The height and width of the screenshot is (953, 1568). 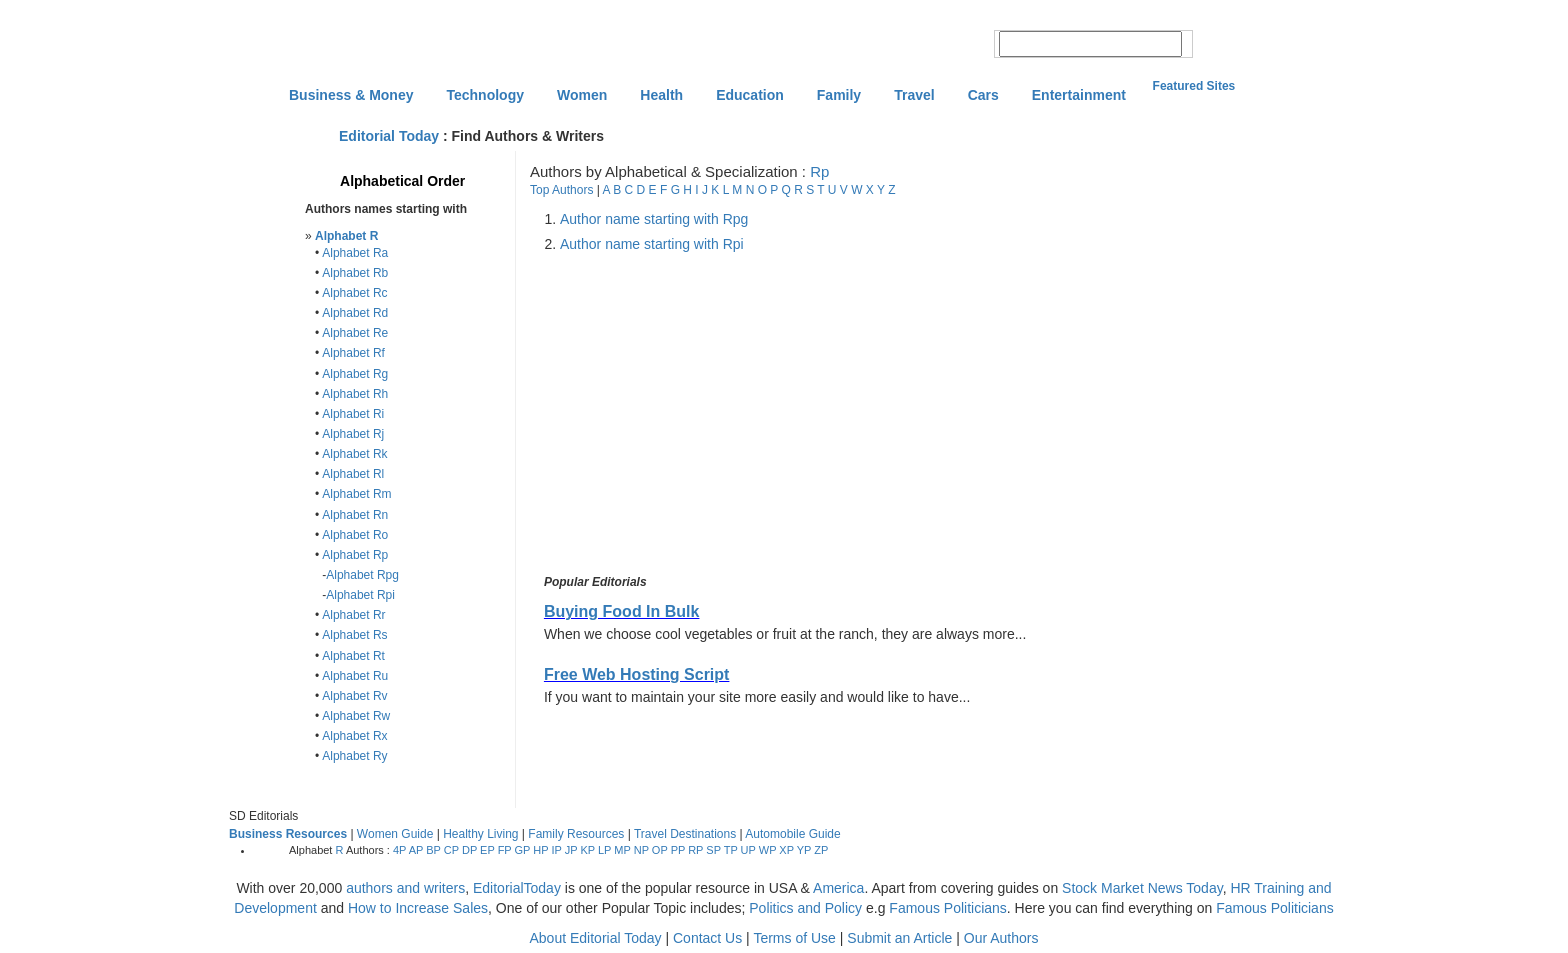 I want to click on Education, so click(x=750, y=95).